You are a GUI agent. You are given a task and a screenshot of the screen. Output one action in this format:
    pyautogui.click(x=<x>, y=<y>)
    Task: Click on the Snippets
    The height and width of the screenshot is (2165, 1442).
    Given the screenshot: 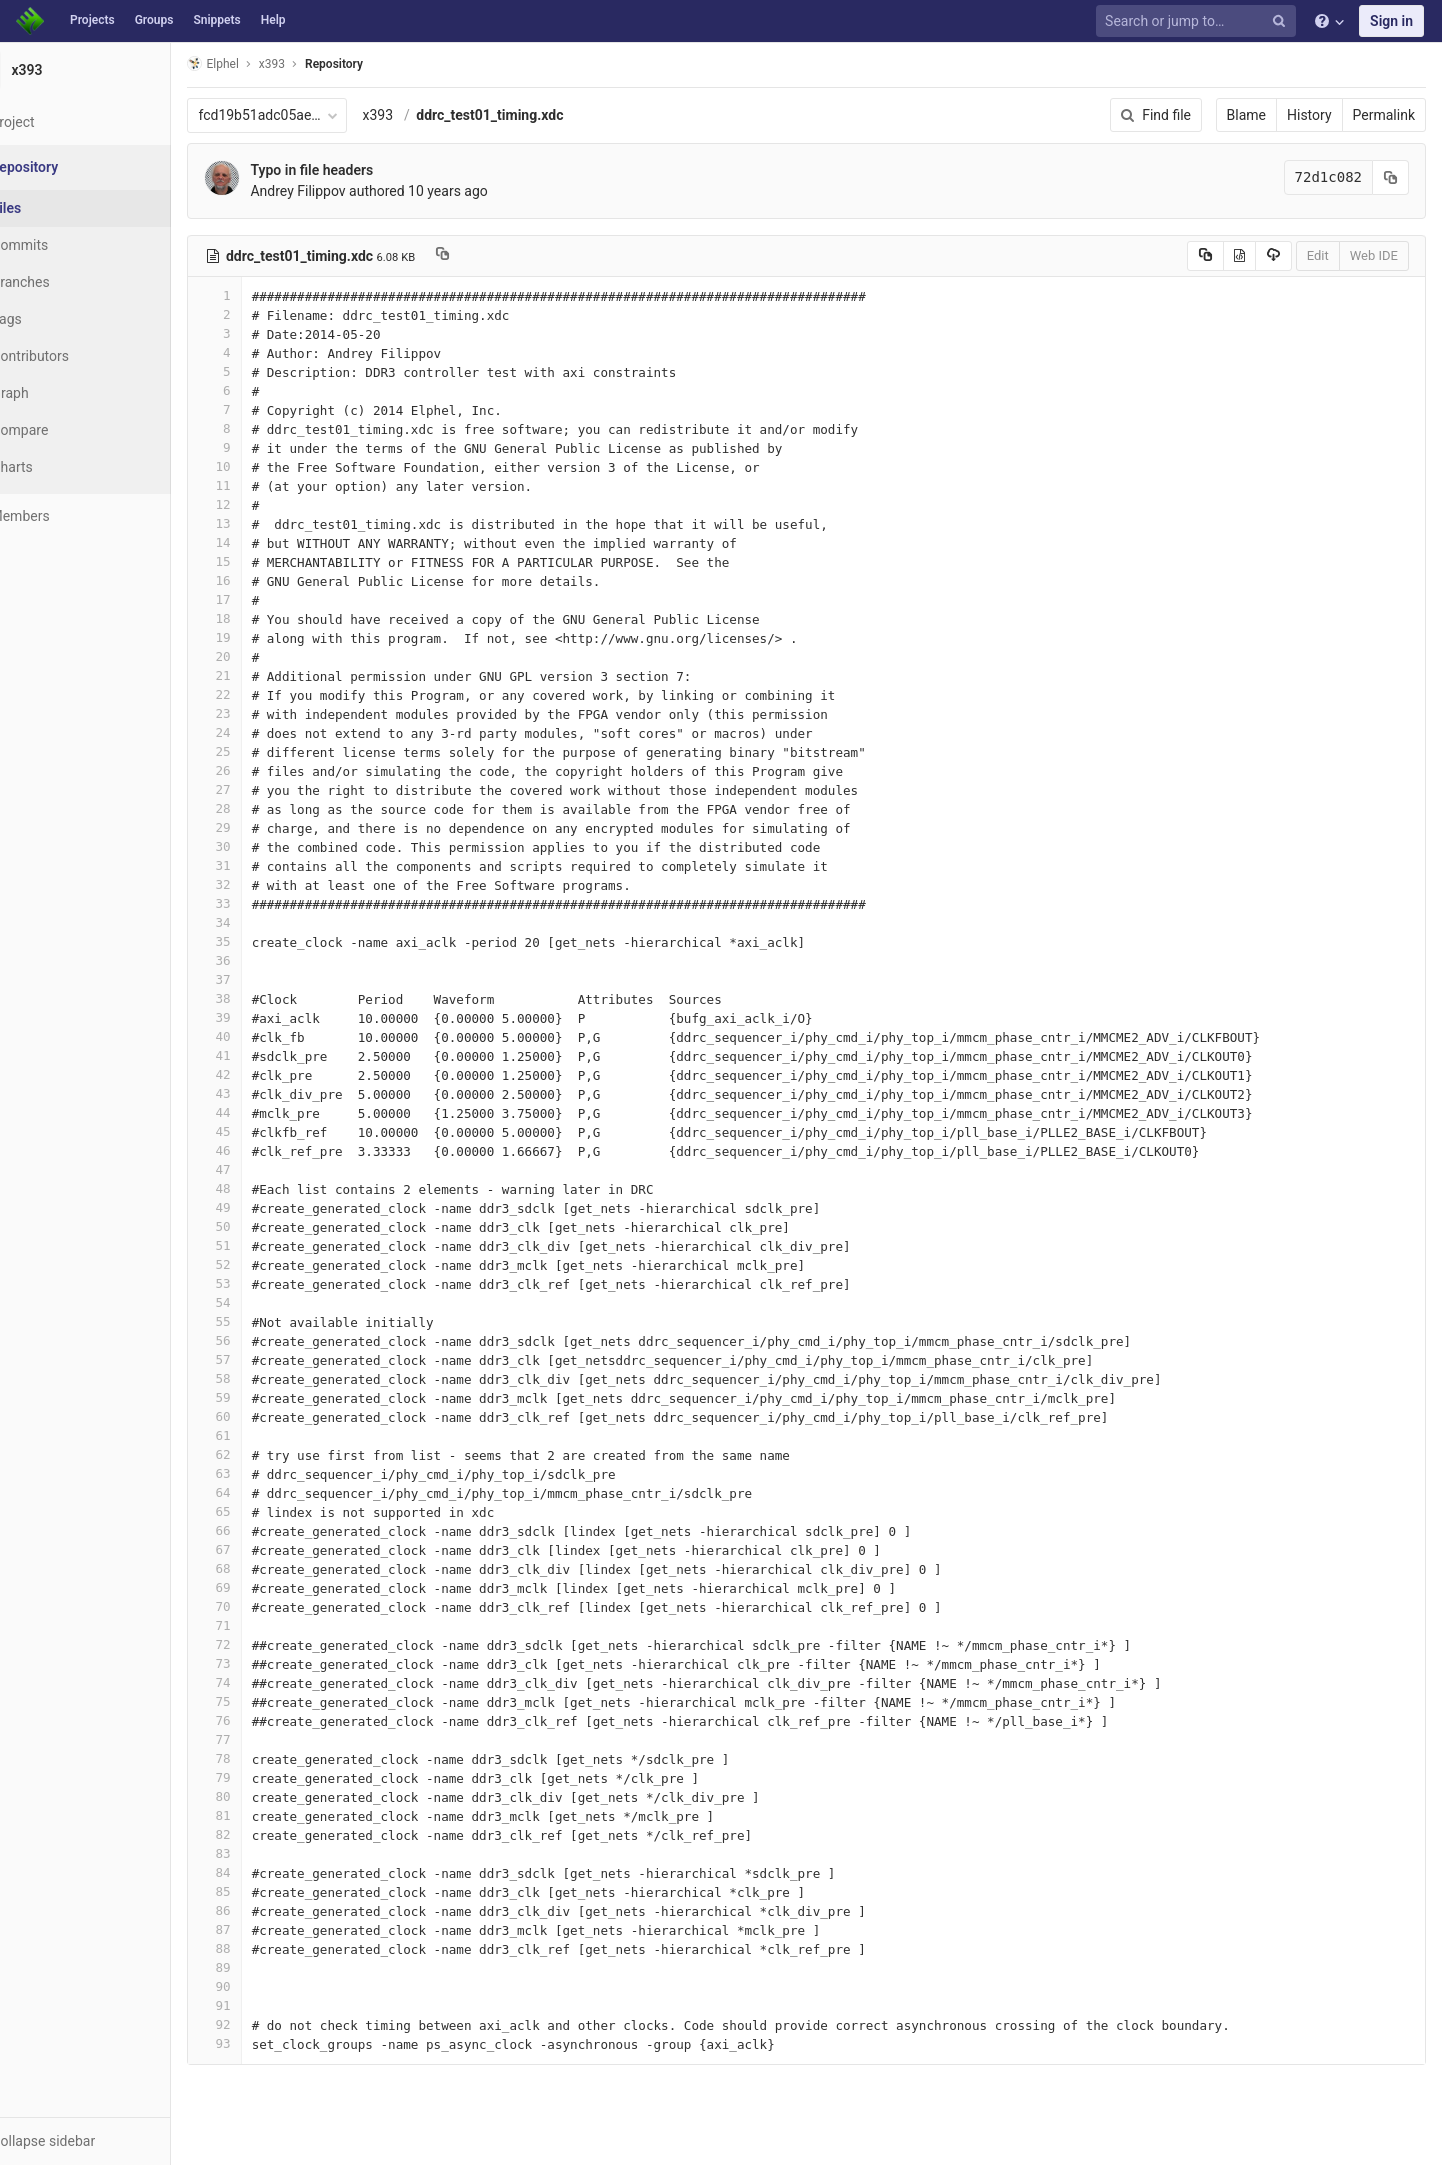 What is the action you would take?
    pyautogui.click(x=216, y=20)
    